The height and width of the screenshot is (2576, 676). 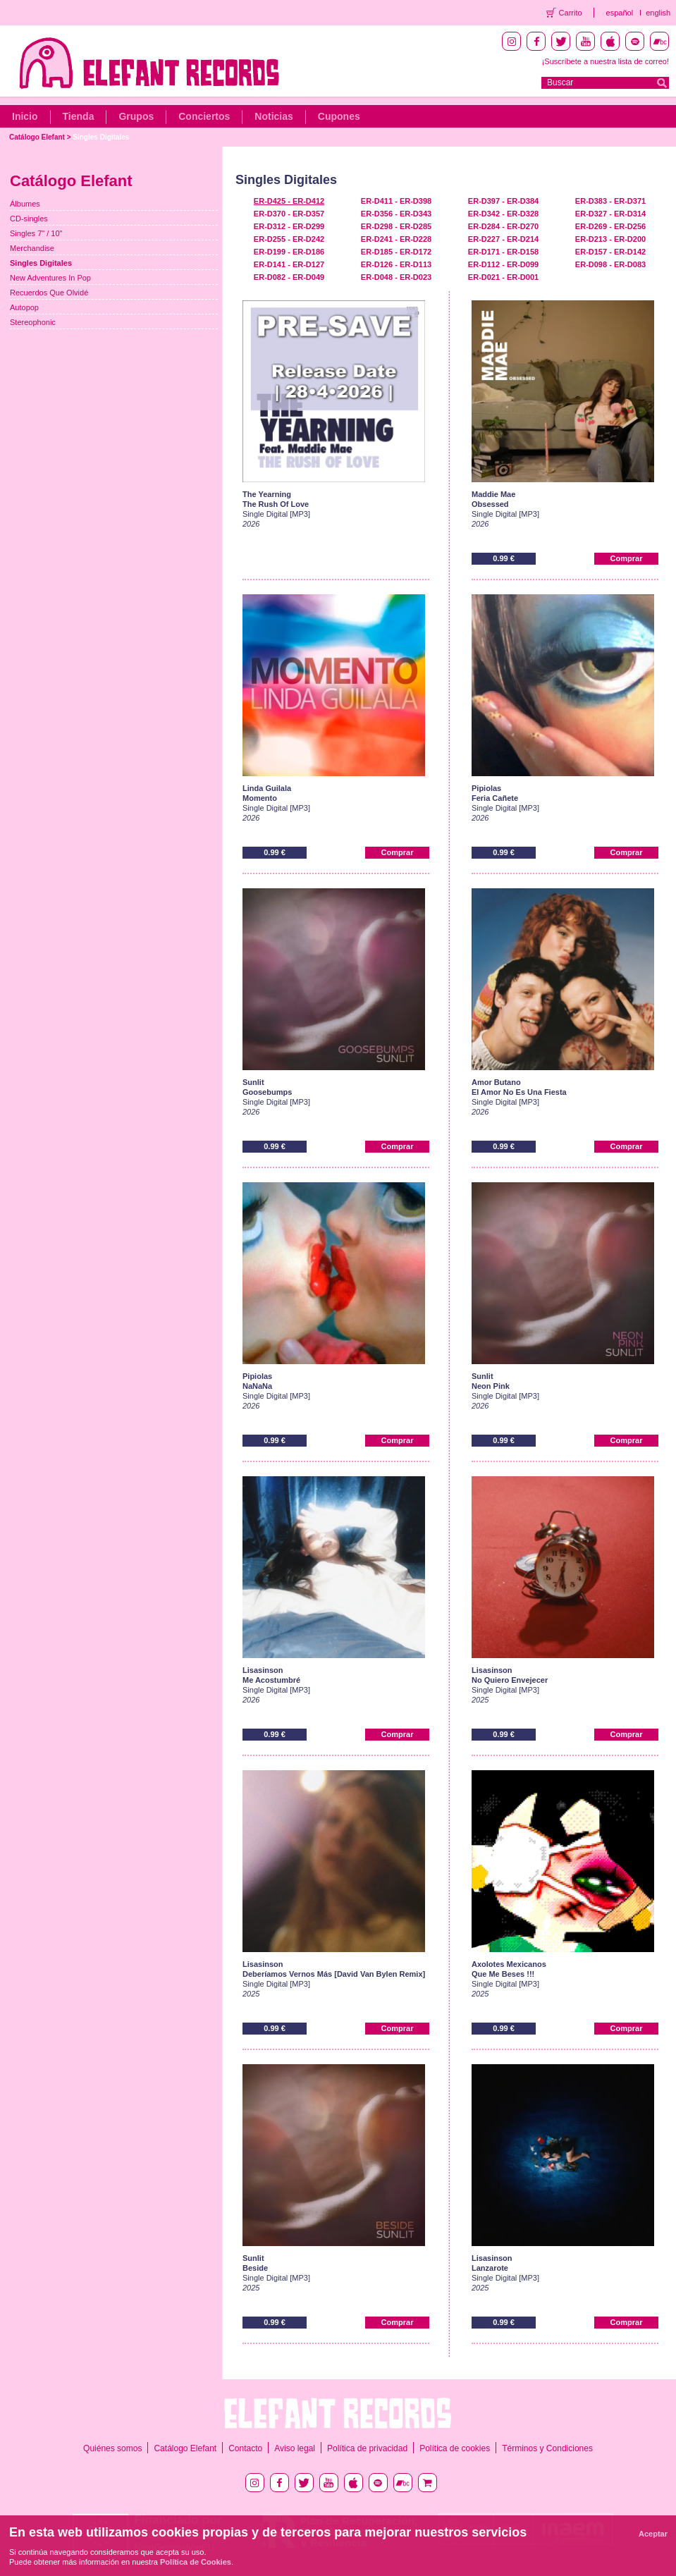 I want to click on Grupos, so click(x=136, y=116).